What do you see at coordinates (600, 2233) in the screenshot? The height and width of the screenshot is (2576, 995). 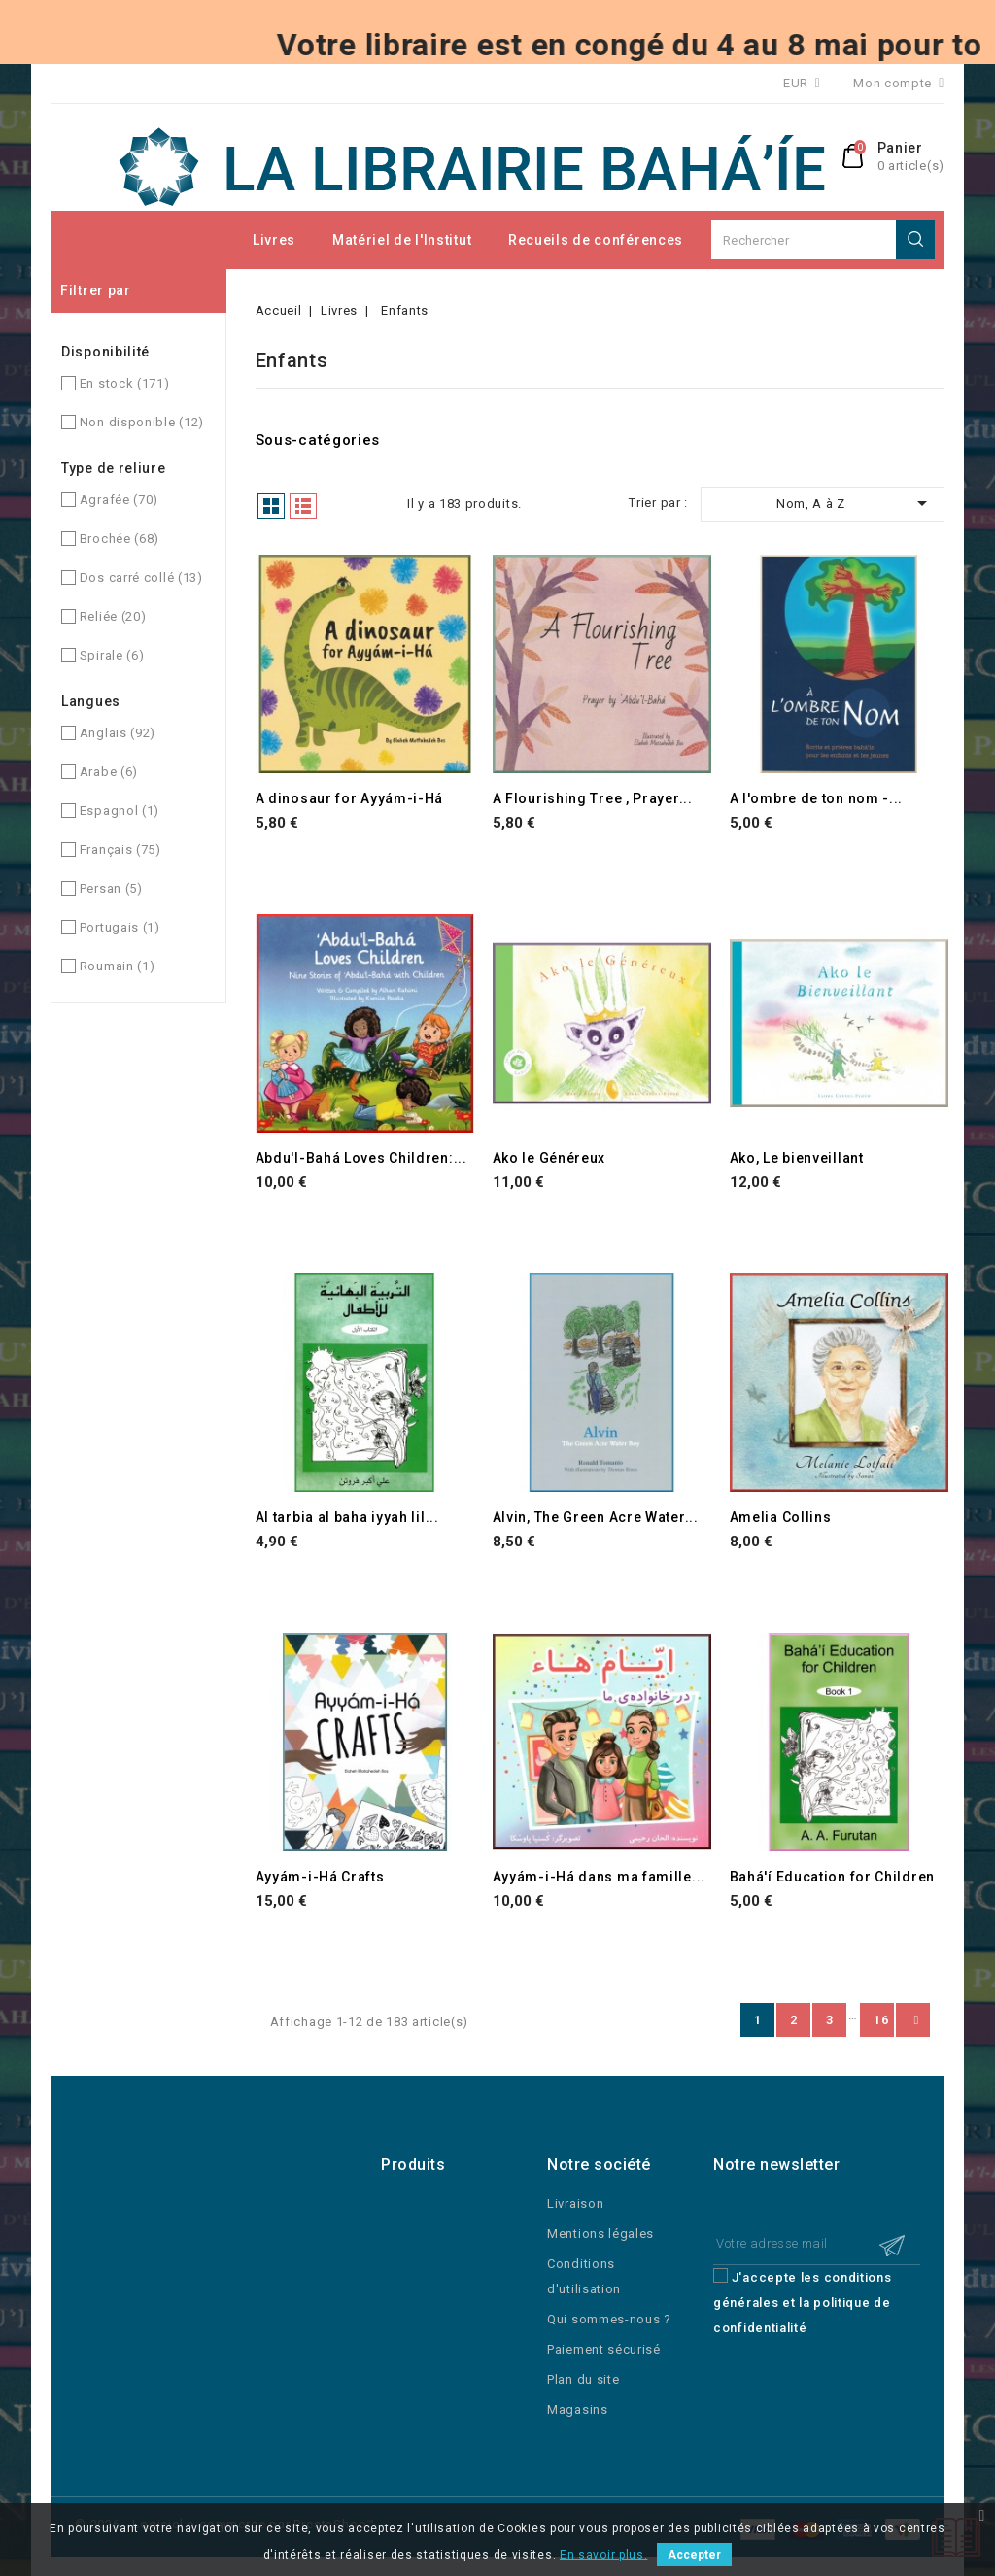 I see `Mentions légales` at bounding box center [600, 2233].